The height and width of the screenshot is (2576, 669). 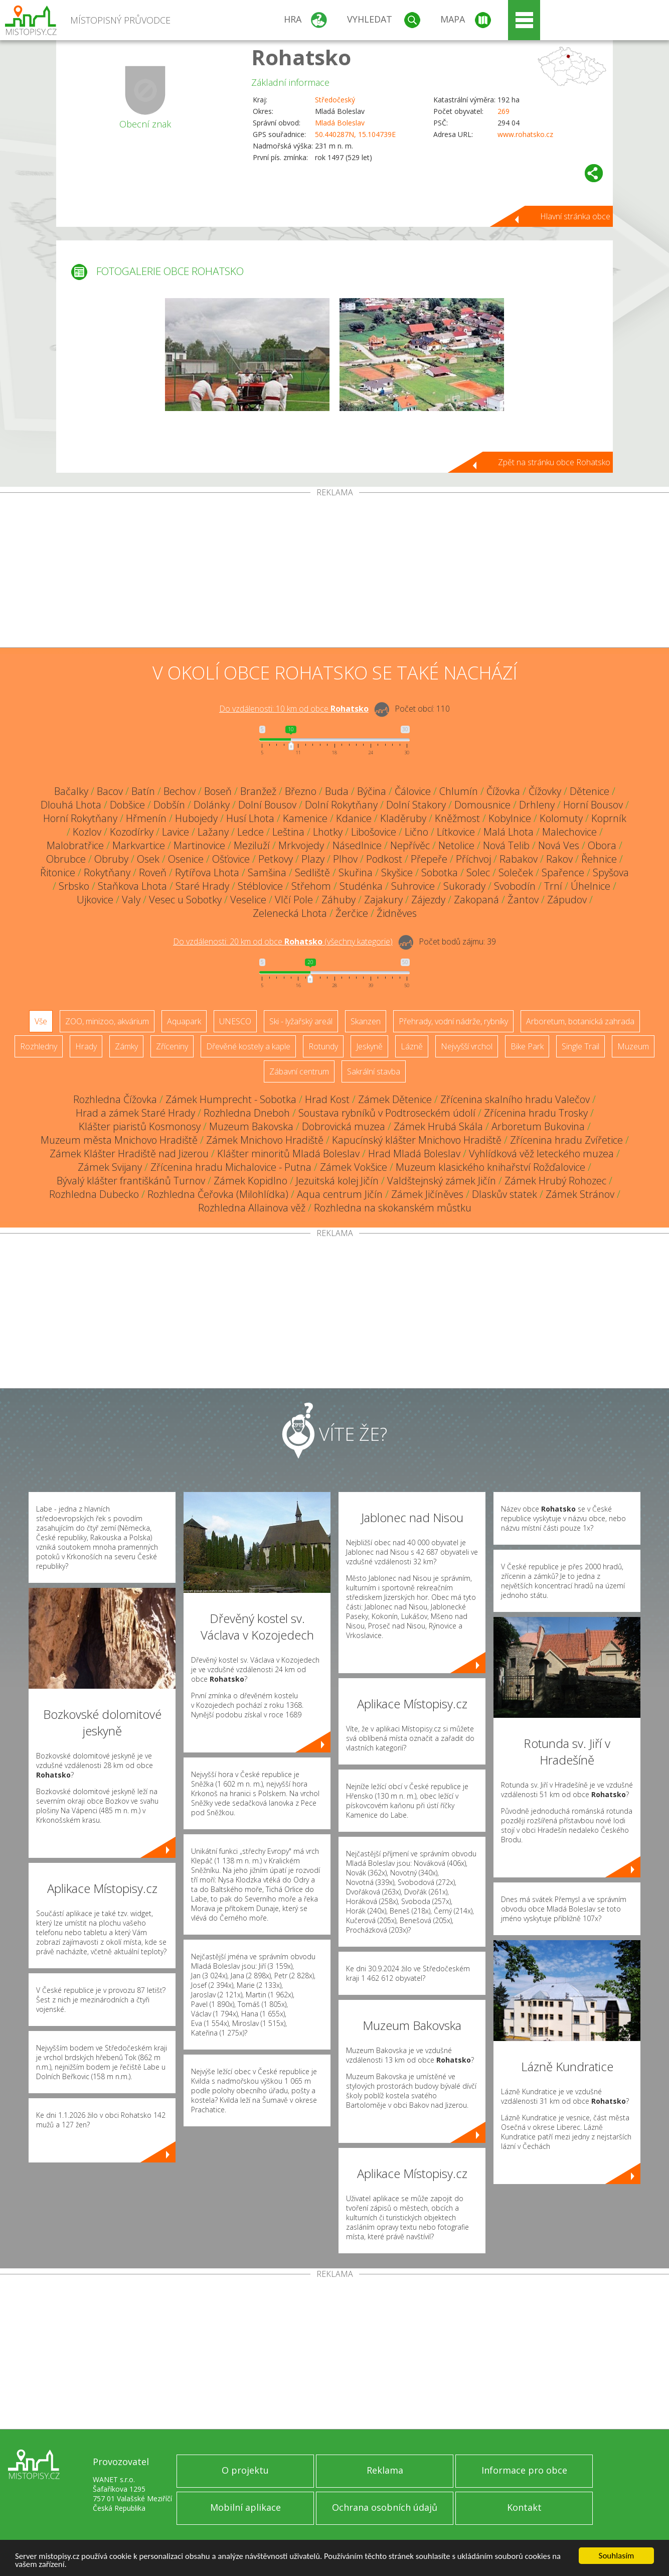 I want to click on 50.440287N, 15.104739E, so click(x=355, y=134).